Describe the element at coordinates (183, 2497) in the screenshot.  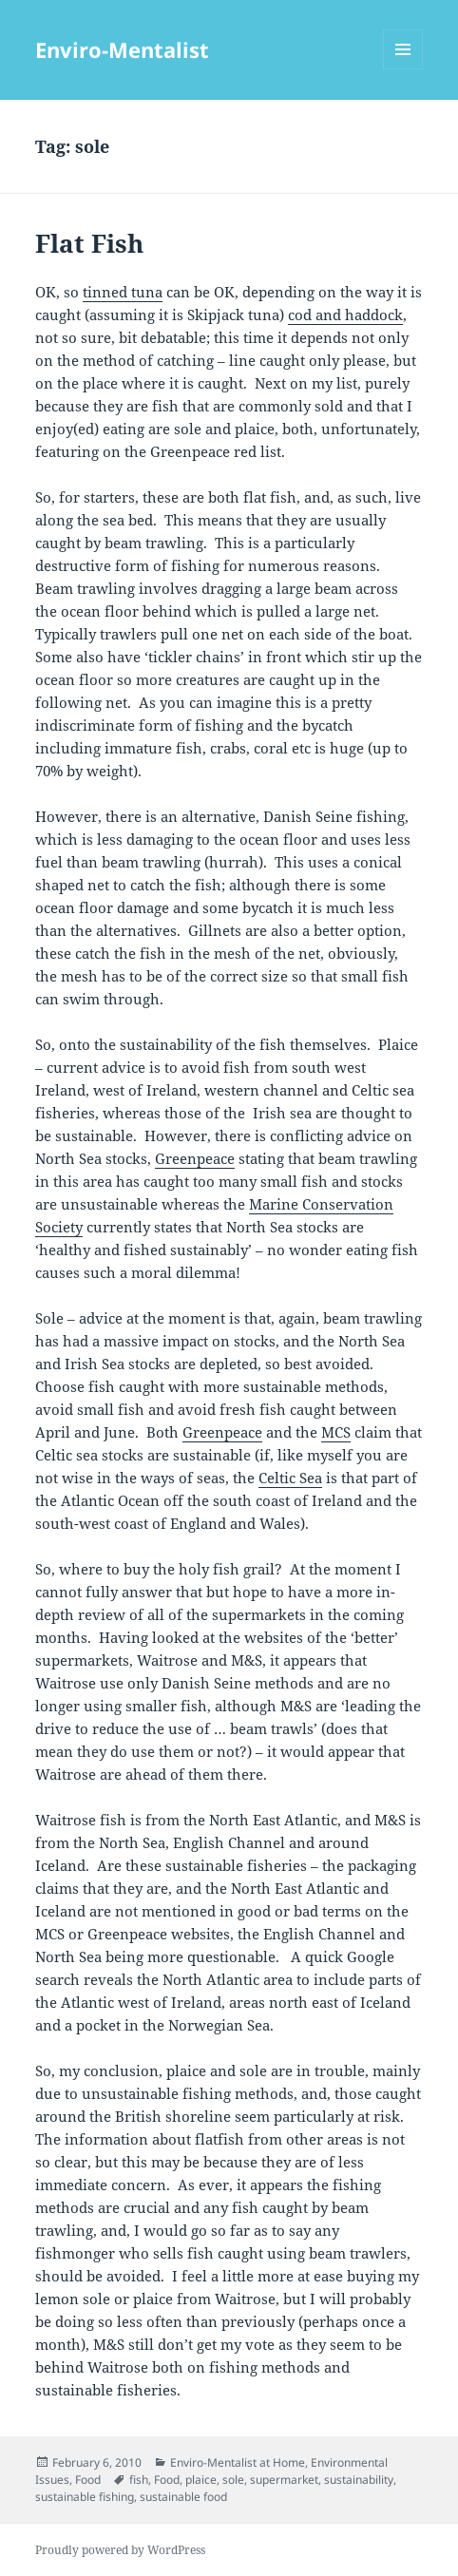
I see `sustainable food` at that location.